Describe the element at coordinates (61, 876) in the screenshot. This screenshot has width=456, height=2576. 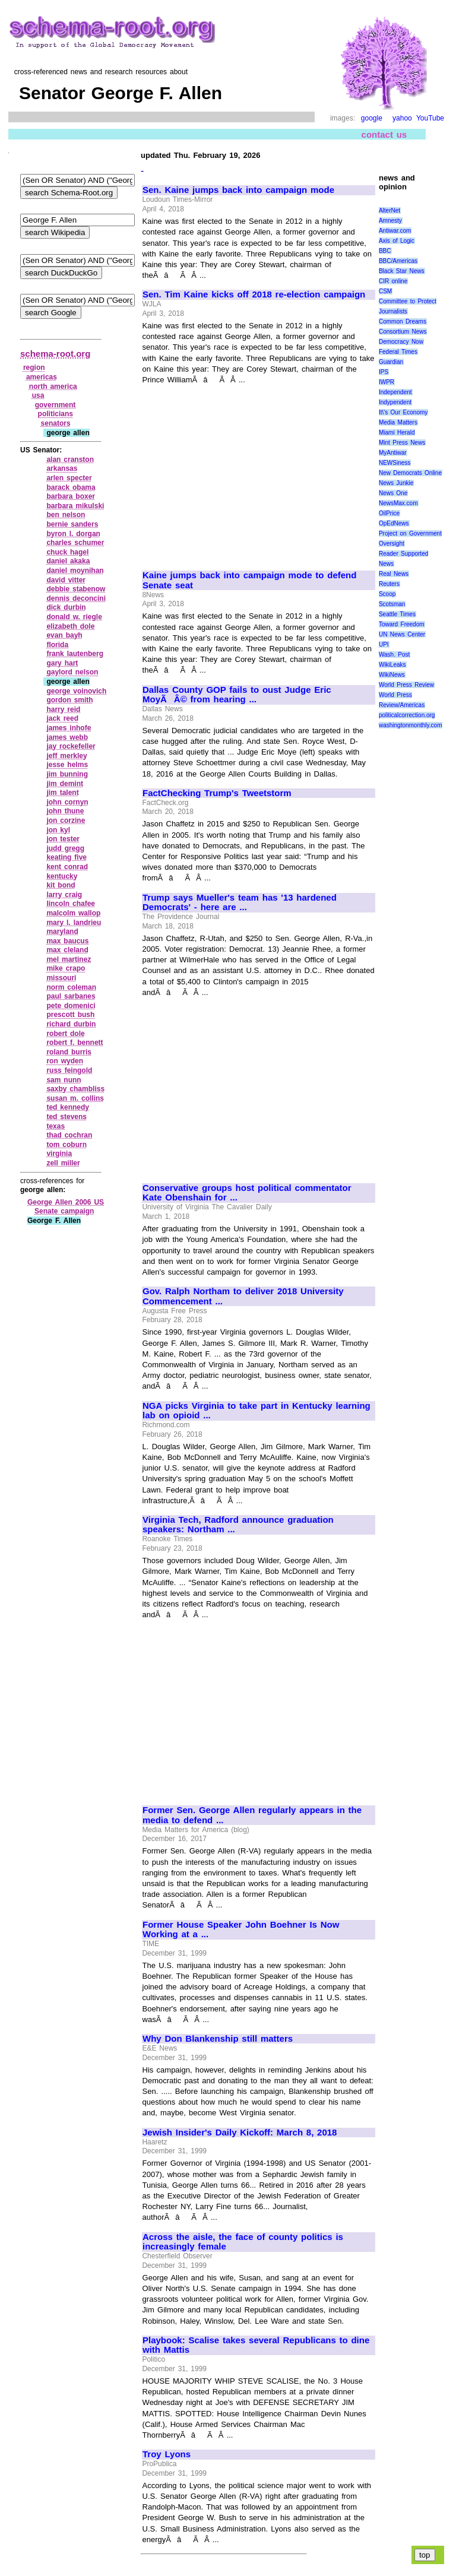
I see `kentucky` at that location.